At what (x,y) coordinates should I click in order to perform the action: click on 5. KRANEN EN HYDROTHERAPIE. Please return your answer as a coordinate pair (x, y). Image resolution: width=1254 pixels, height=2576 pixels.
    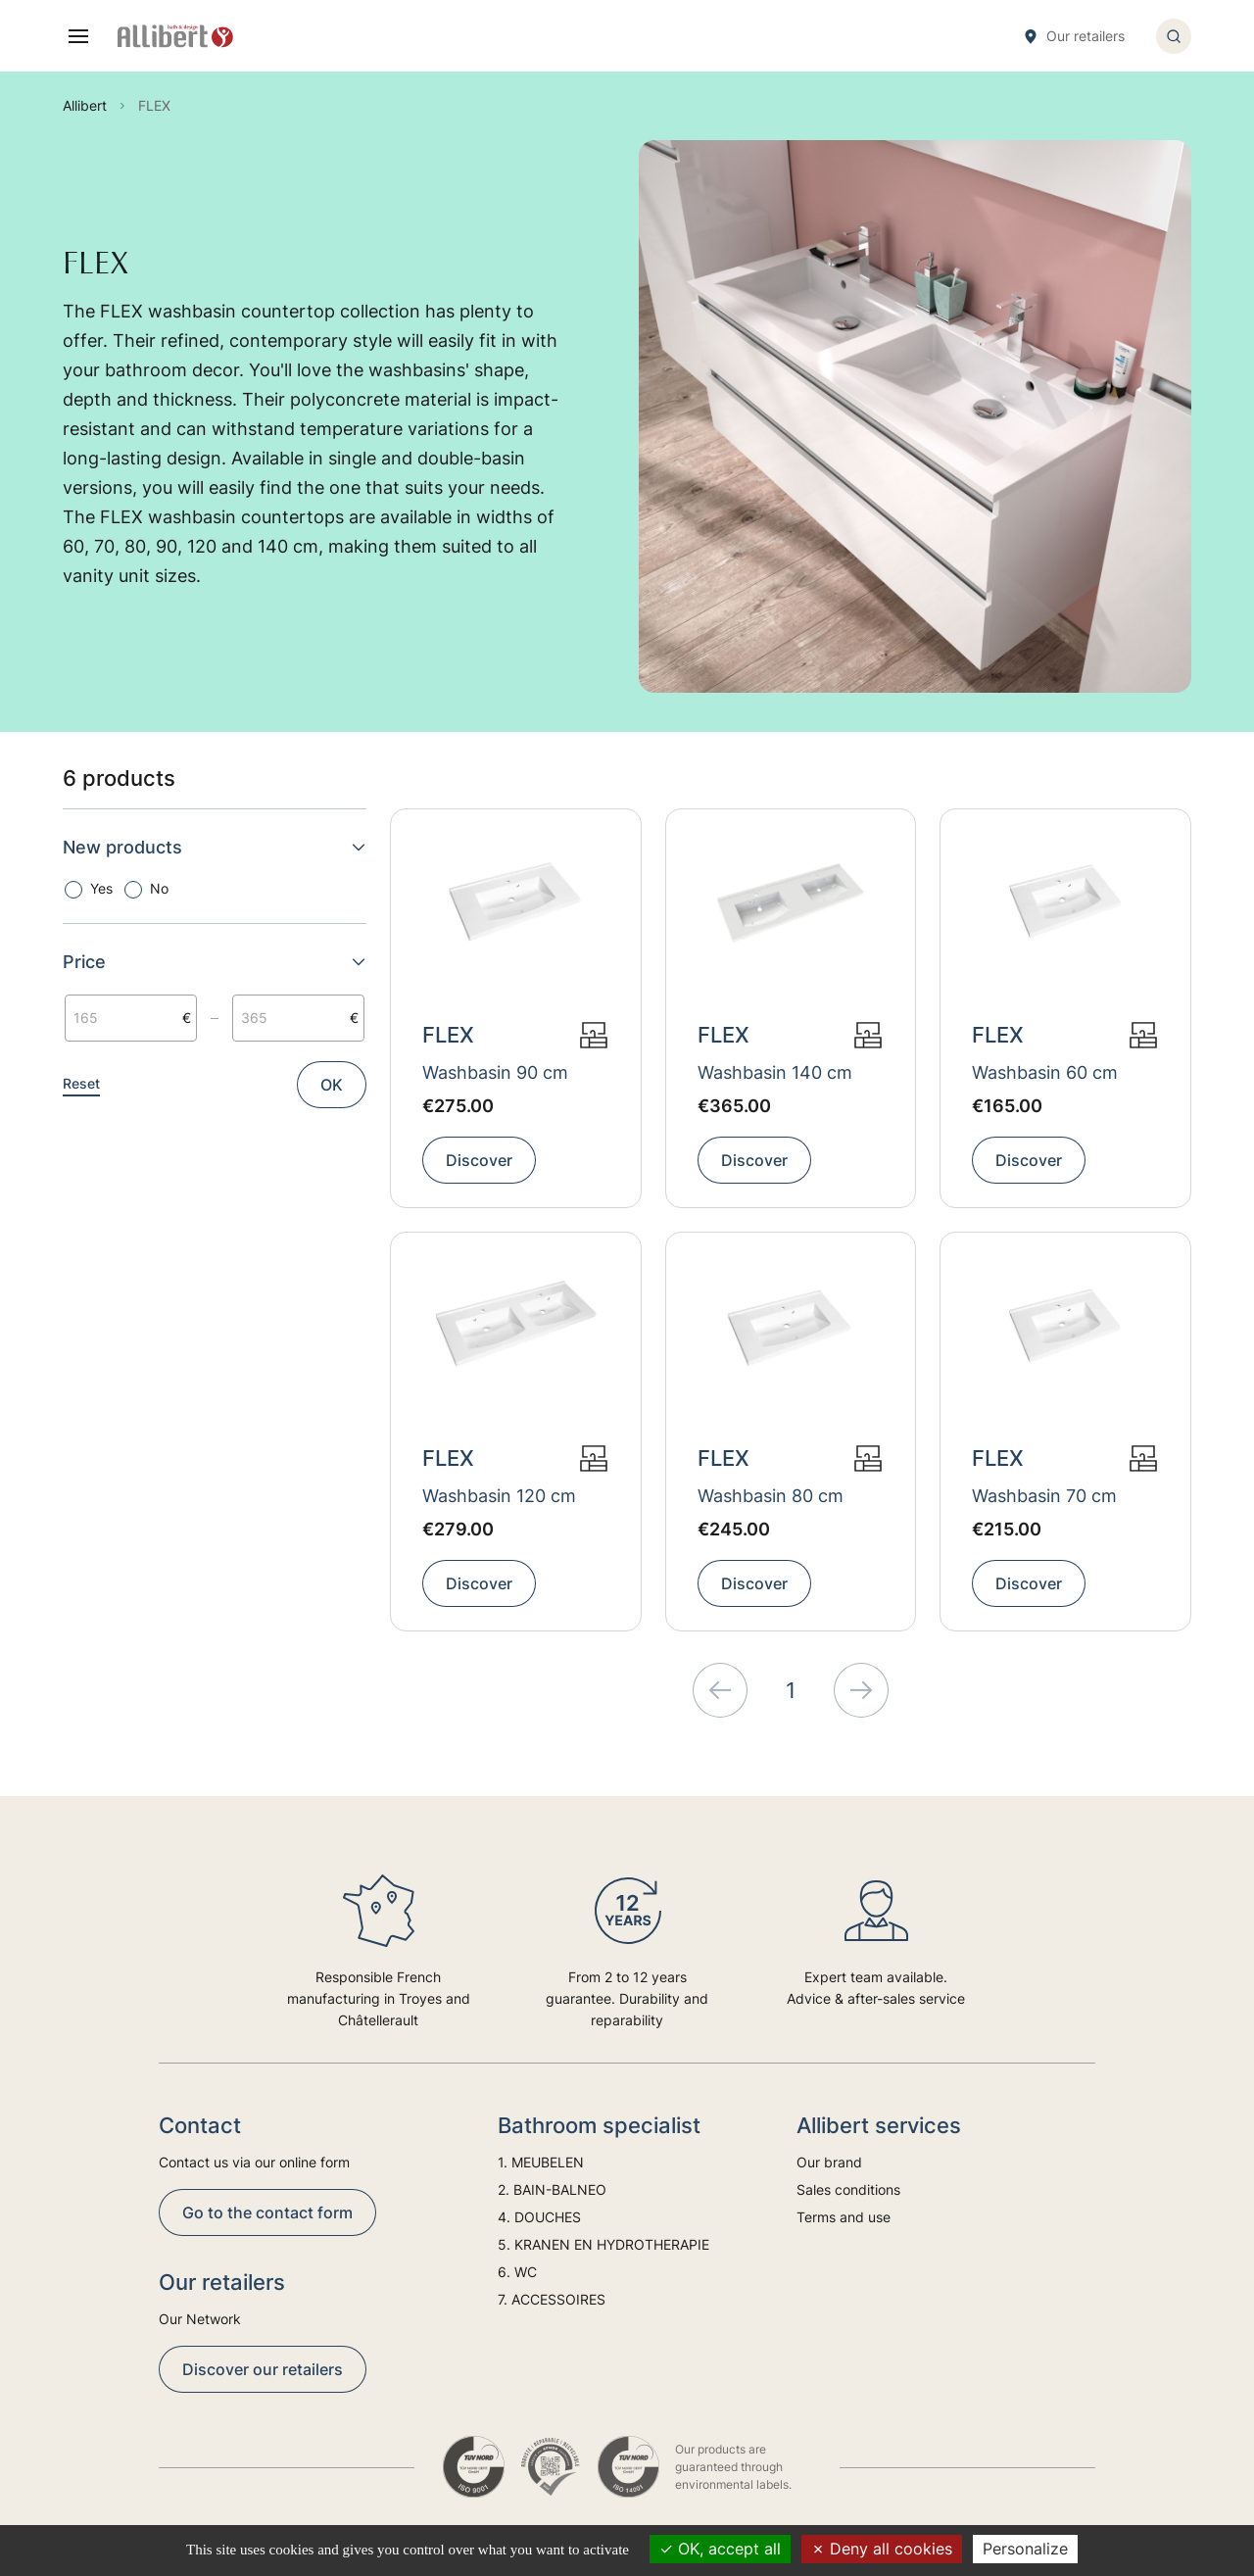
    Looking at the image, I should click on (603, 2244).